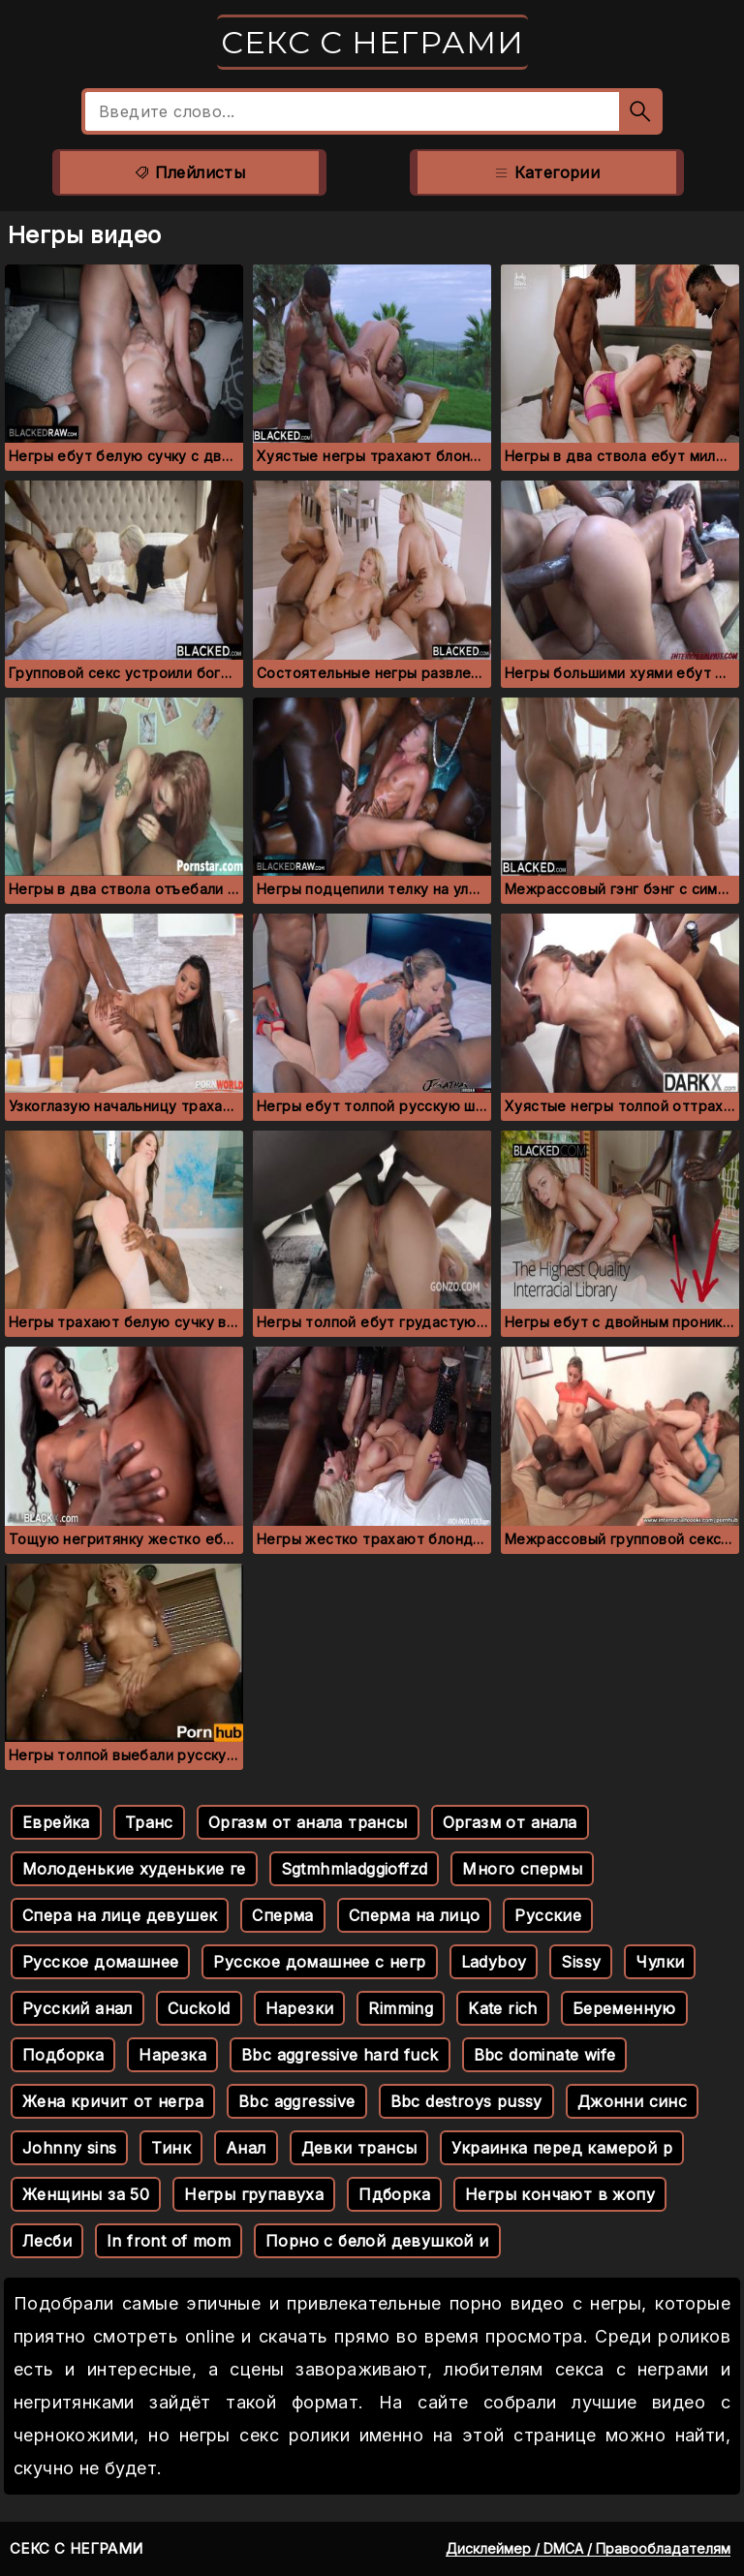 The width and height of the screenshot is (744, 2576). I want to click on Нарезки, so click(299, 2008).